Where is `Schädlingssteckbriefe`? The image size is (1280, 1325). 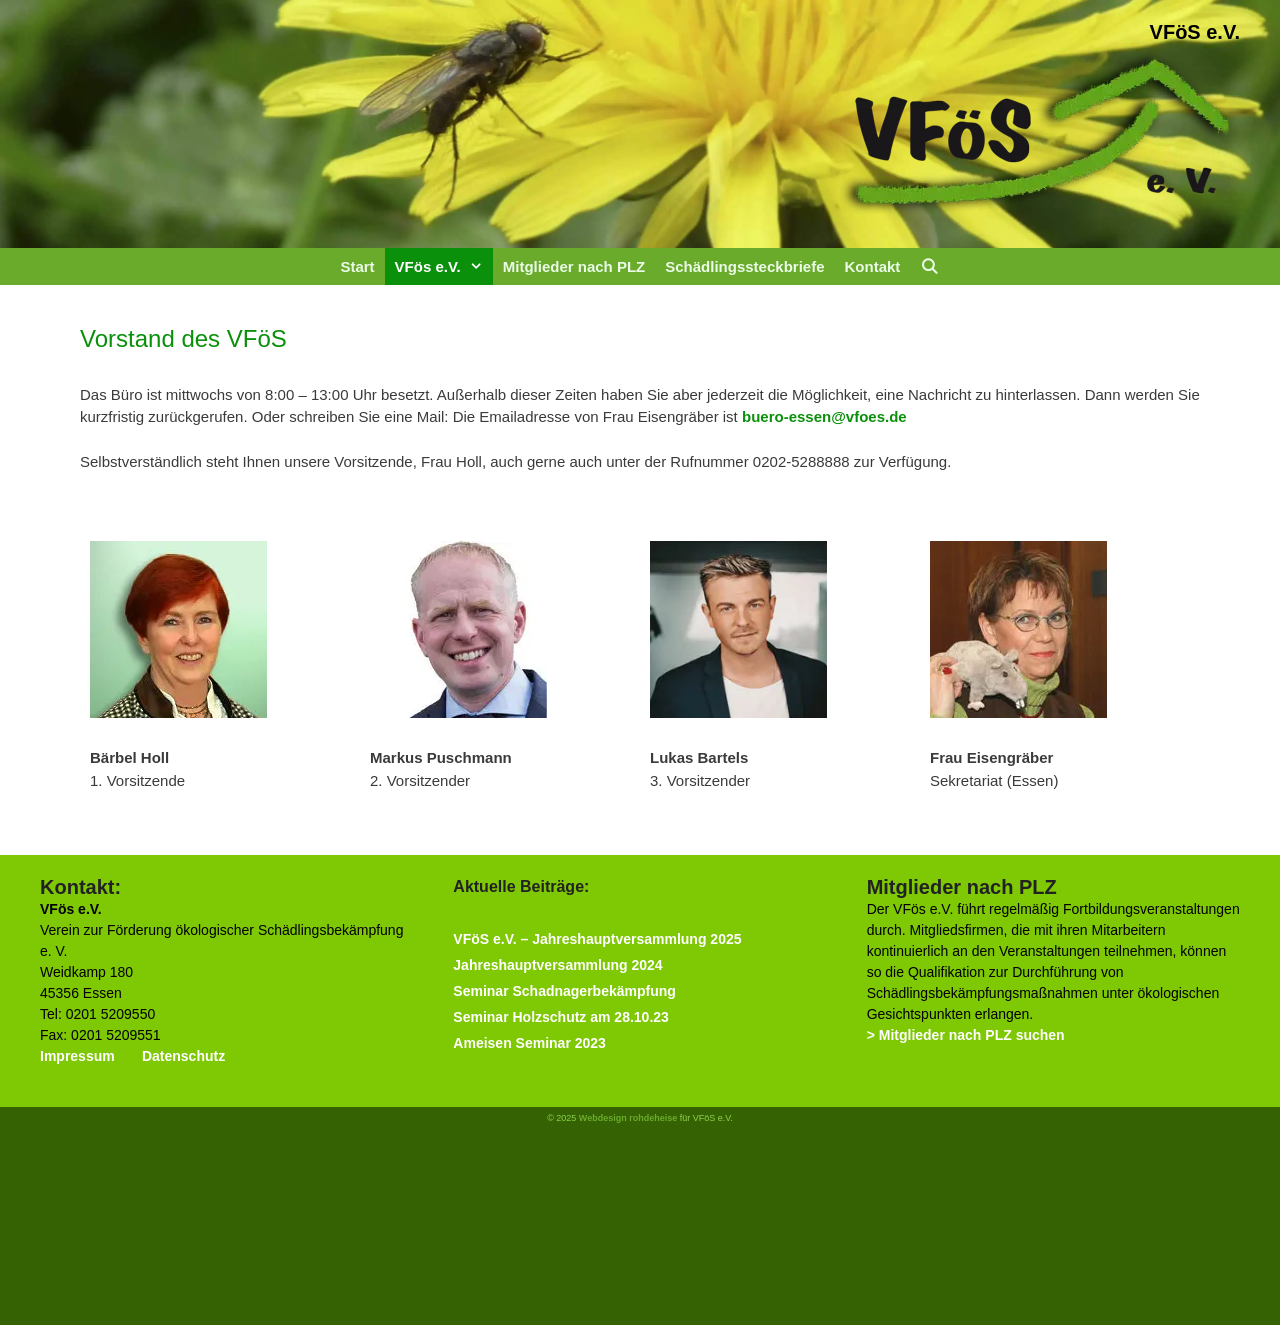
Schädlingssteckbriefe is located at coordinates (744, 266).